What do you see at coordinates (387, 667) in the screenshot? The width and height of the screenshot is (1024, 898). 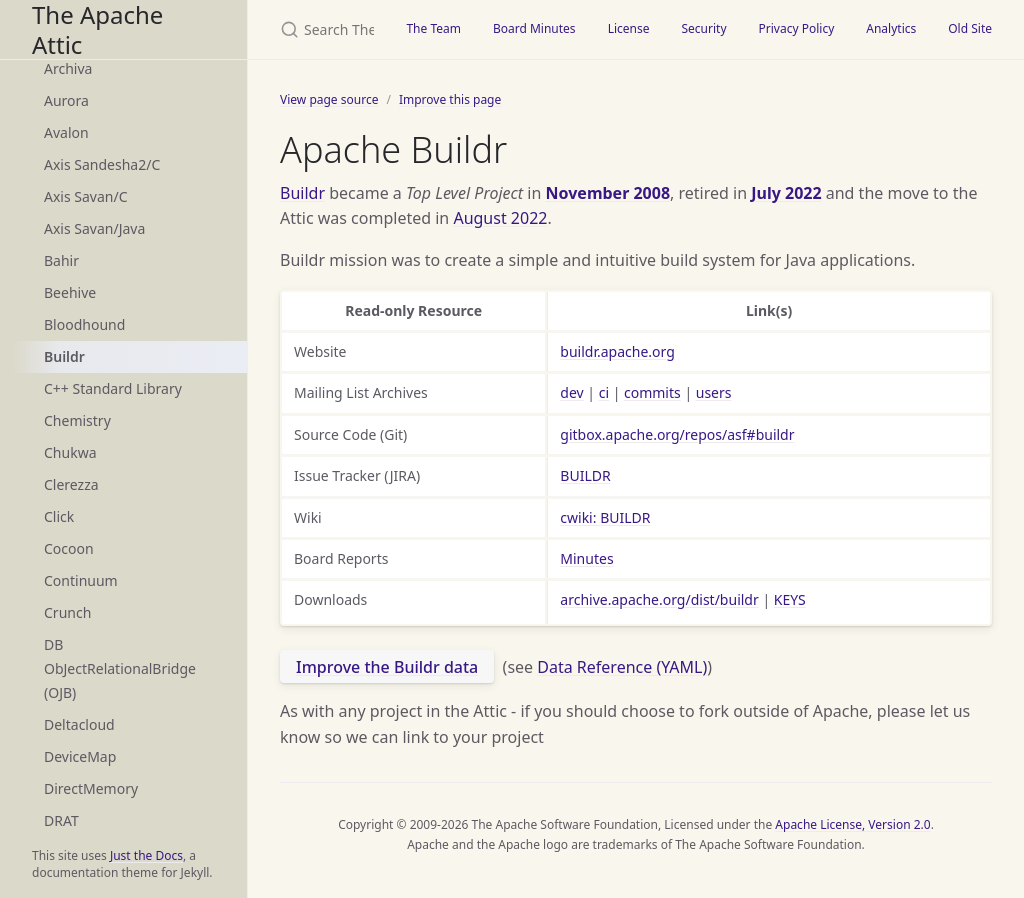 I see `Improve the Buildr data` at bounding box center [387, 667].